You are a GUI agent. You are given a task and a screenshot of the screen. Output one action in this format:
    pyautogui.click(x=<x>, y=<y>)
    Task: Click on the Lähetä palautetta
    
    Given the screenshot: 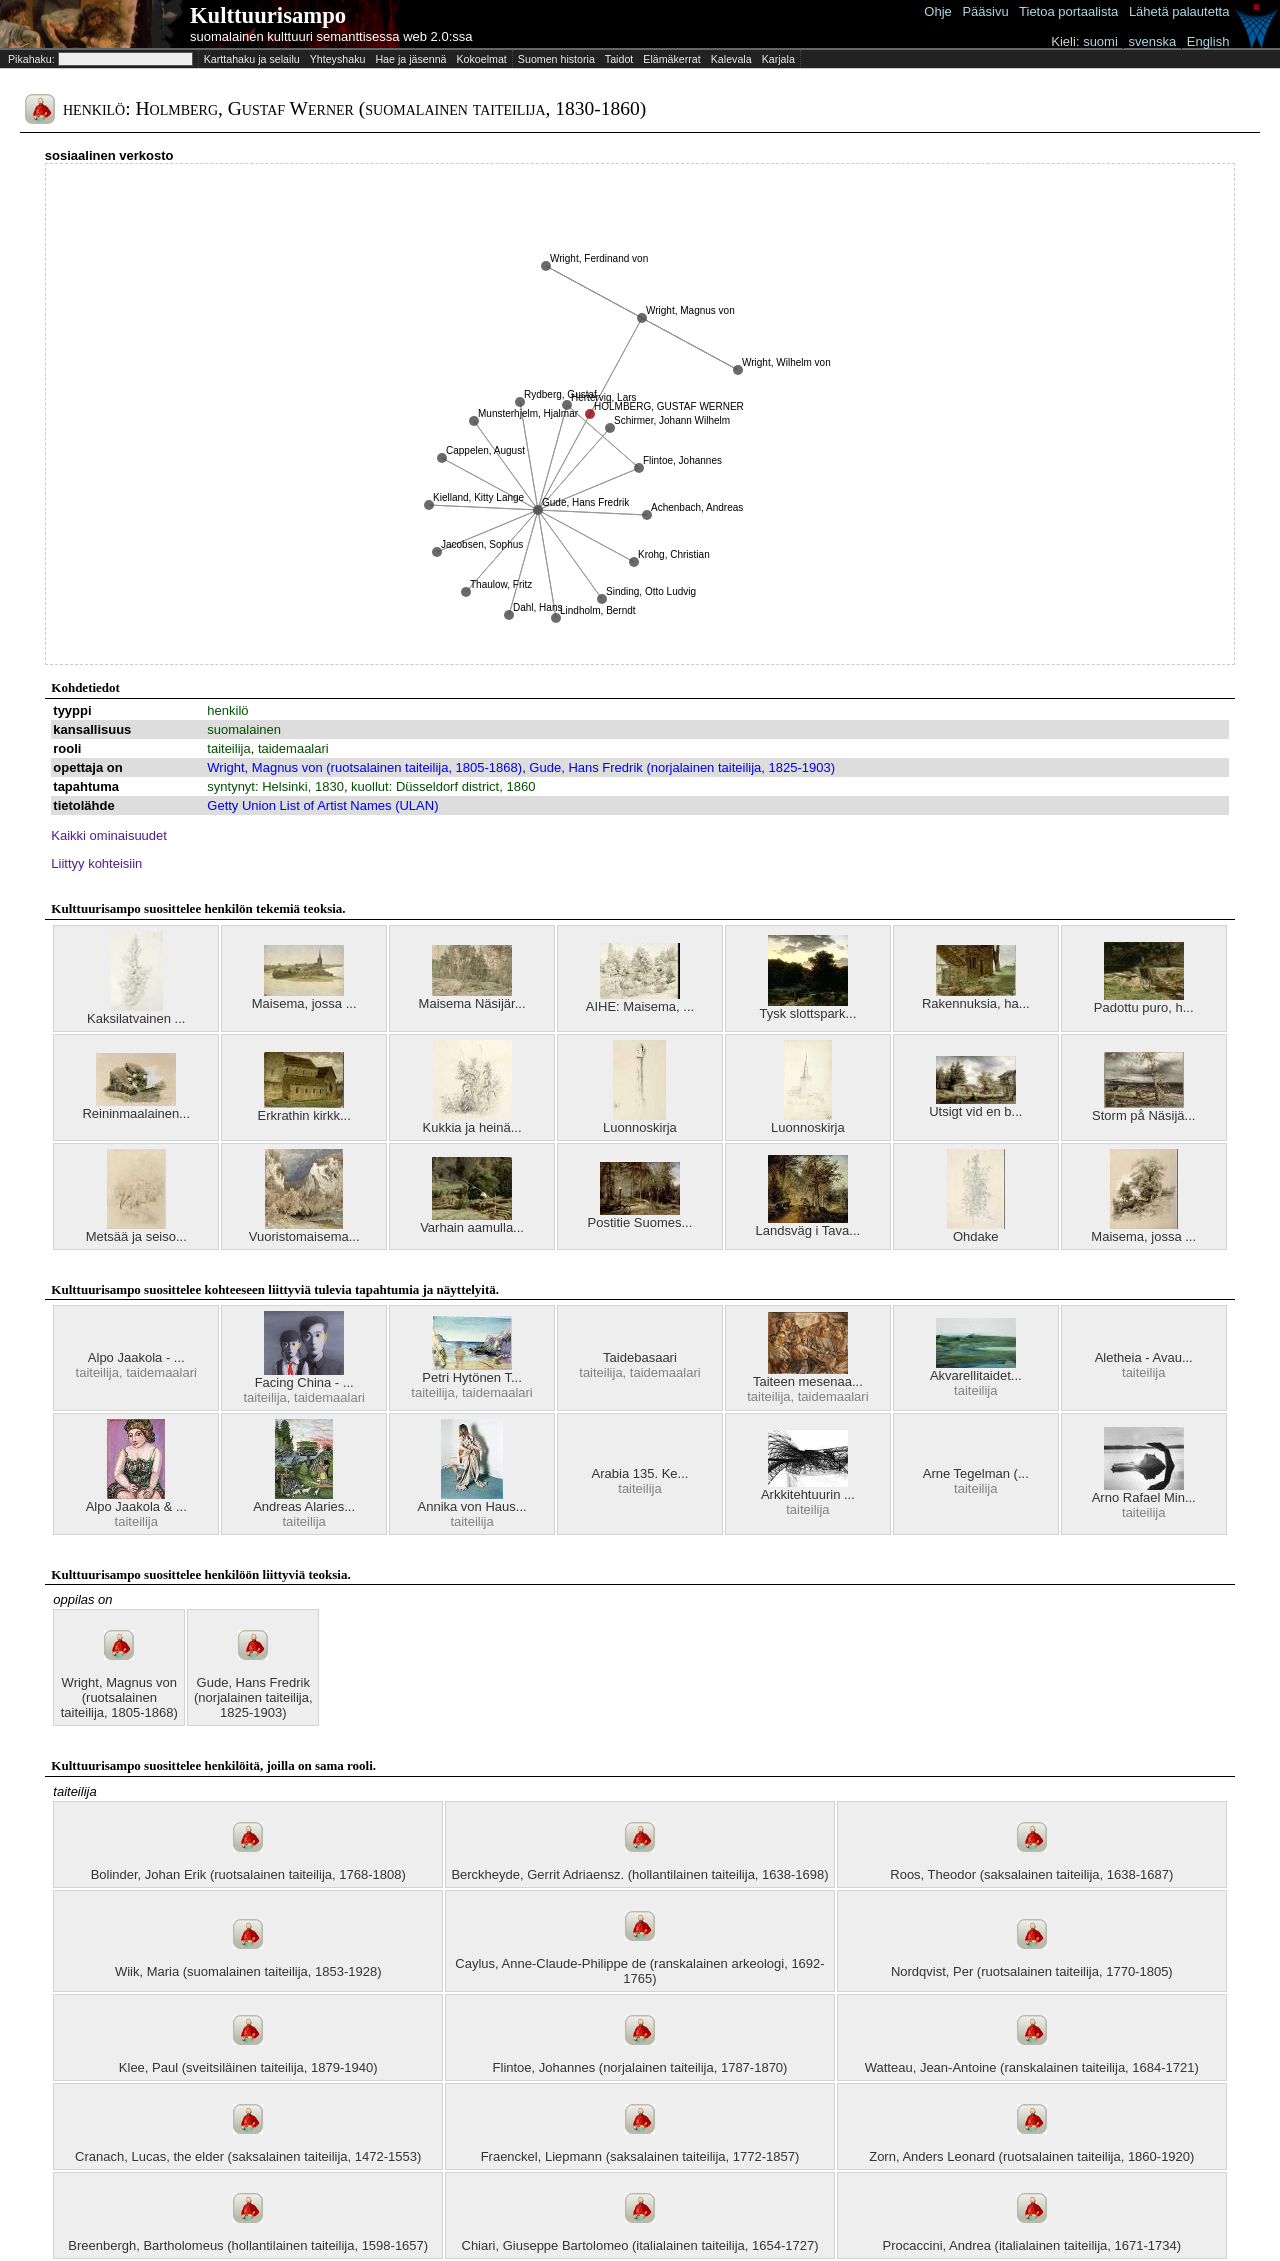 What is the action you would take?
    pyautogui.click(x=1179, y=11)
    